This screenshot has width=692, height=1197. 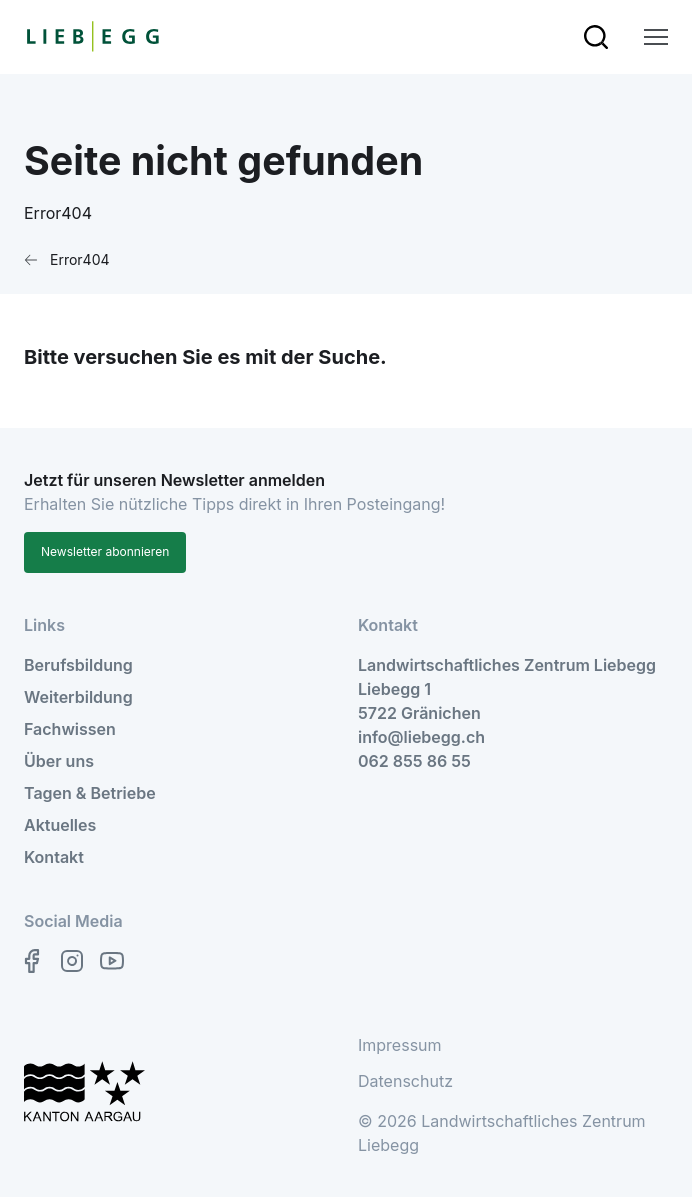 I want to click on [zur Hauptnavigation], so click(x=656, y=37).